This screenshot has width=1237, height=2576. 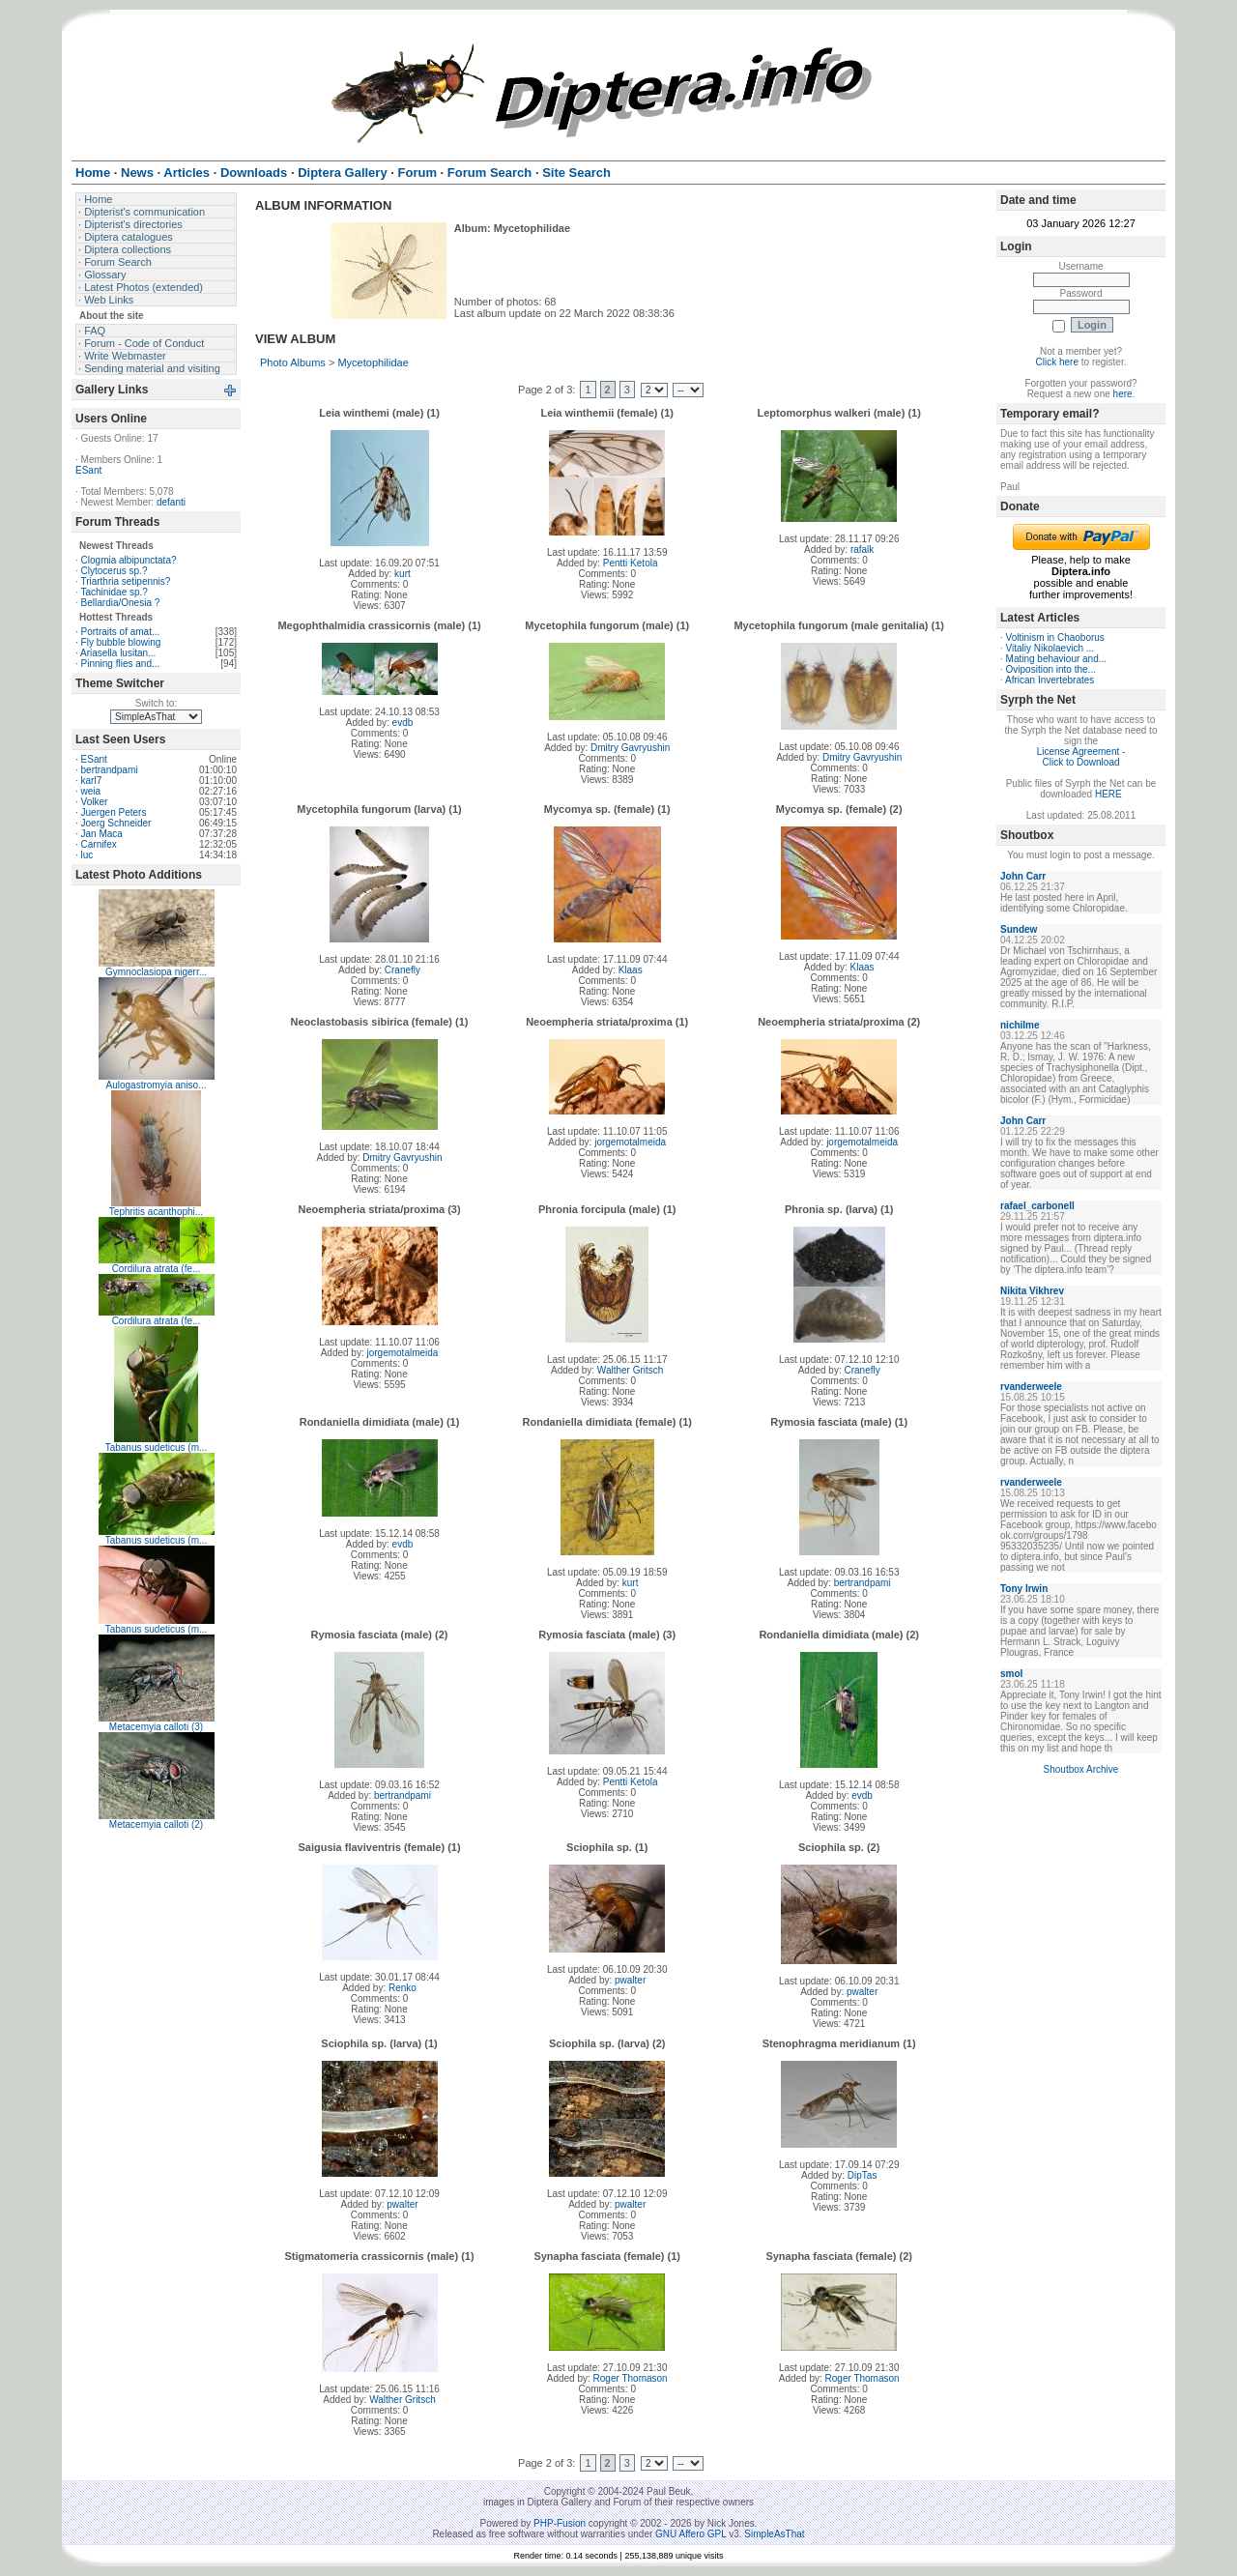 What do you see at coordinates (1108, 794) in the screenshot?
I see `HERE` at bounding box center [1108, 794].